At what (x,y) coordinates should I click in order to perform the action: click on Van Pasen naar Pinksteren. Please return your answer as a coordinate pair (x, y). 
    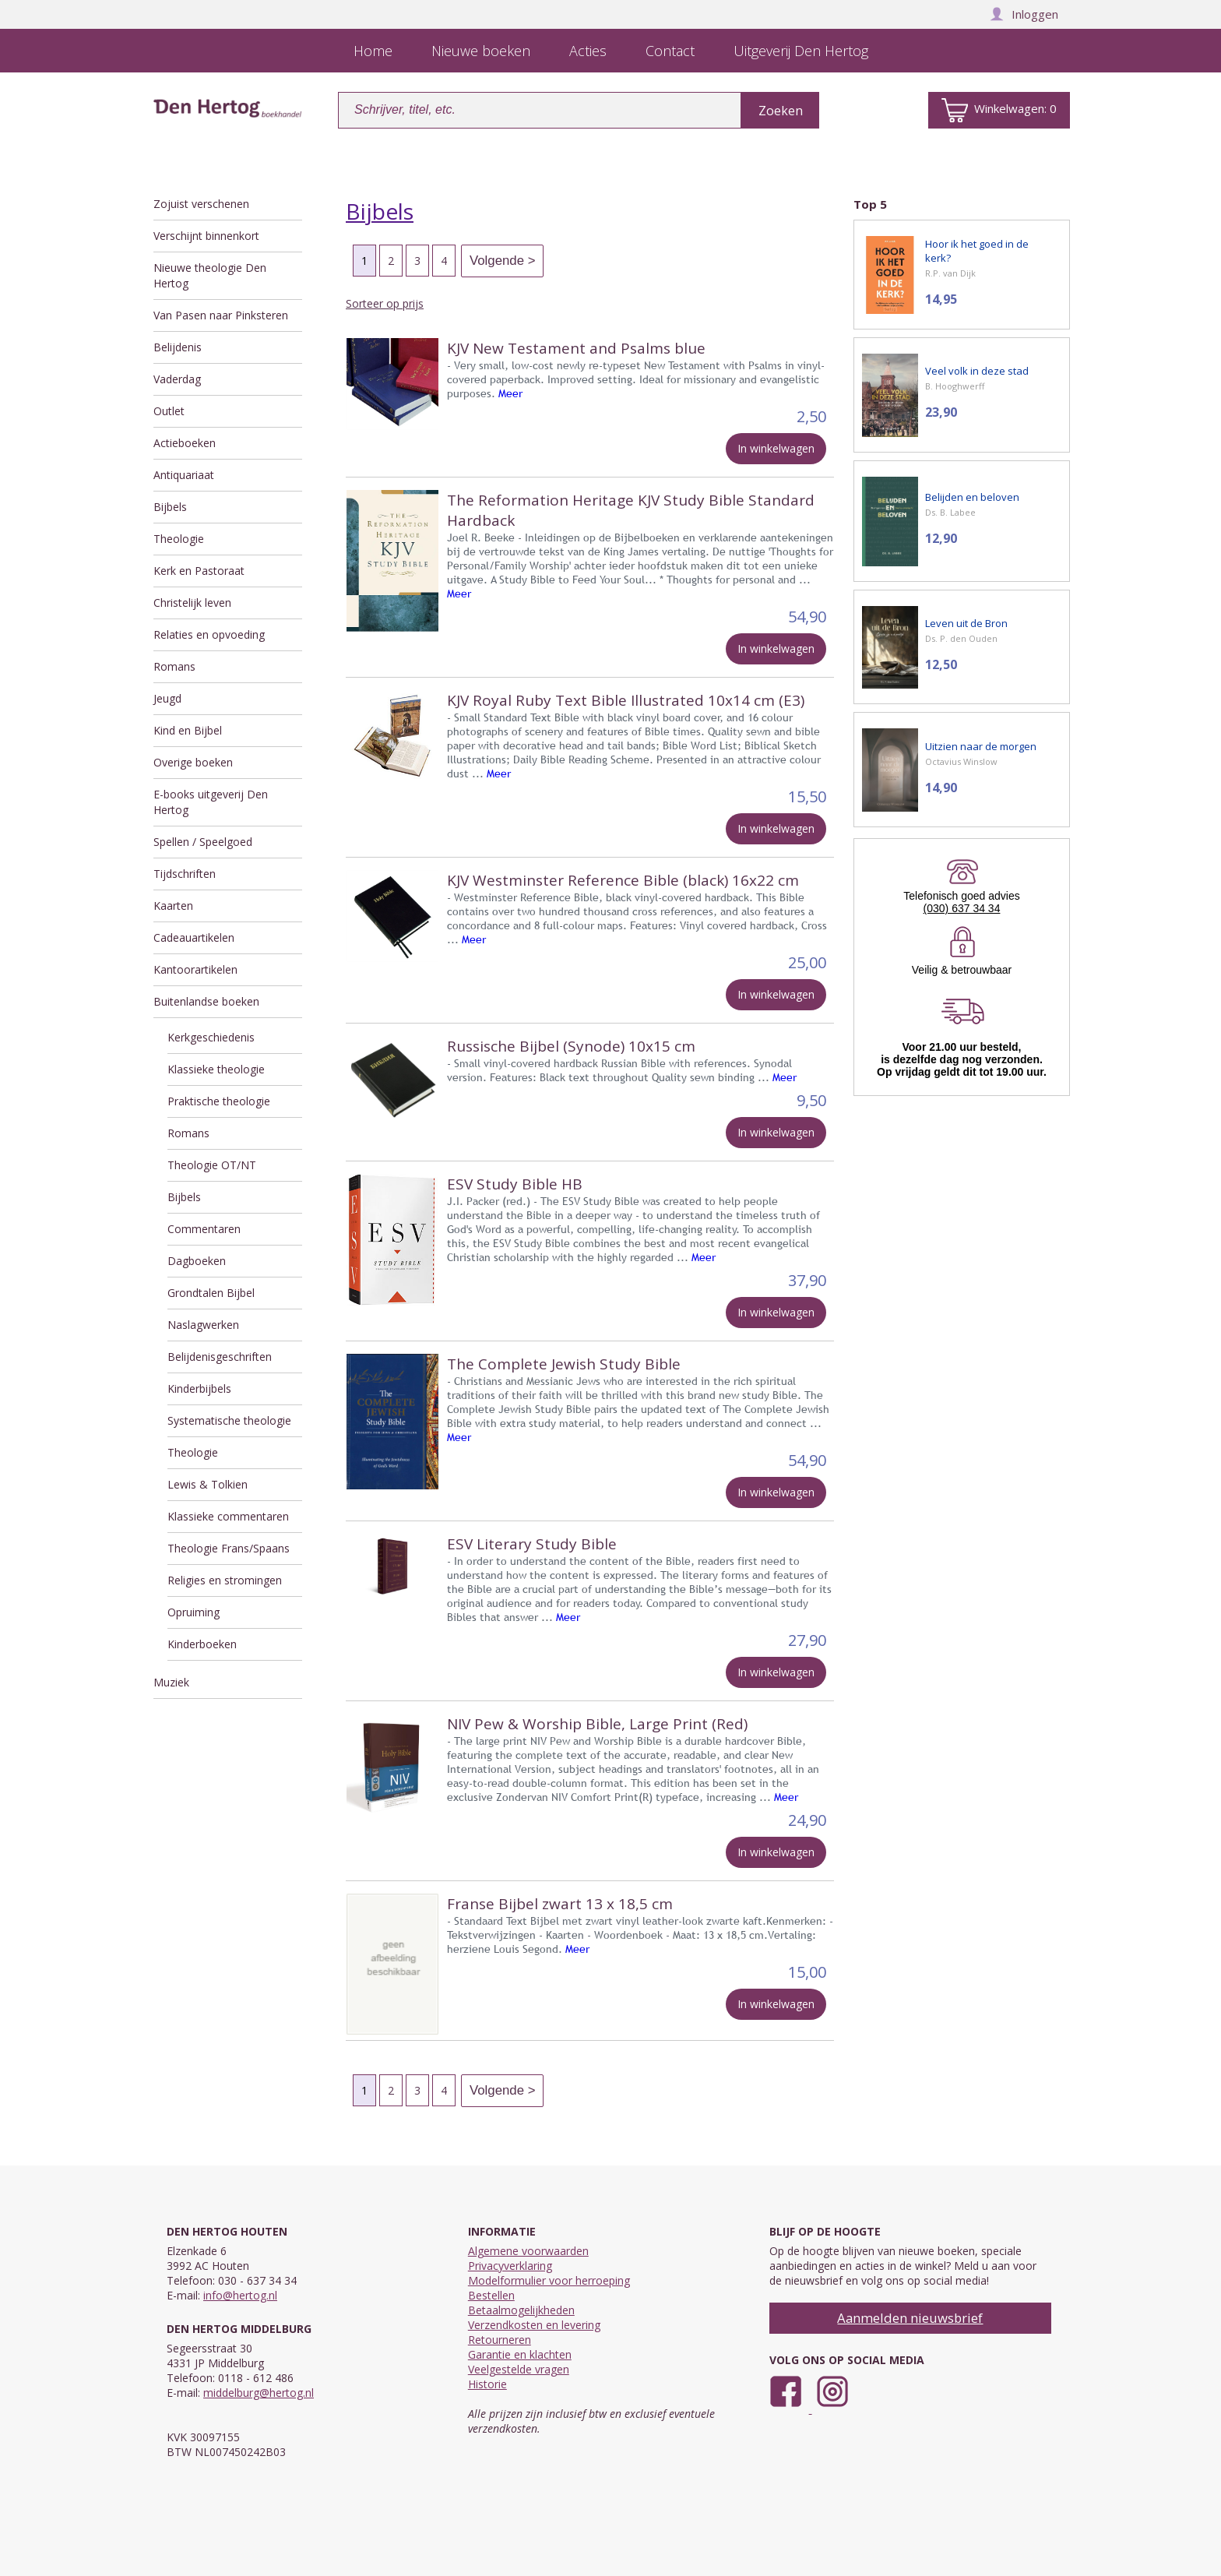
    Looking at the image, I should click on (220, 315).